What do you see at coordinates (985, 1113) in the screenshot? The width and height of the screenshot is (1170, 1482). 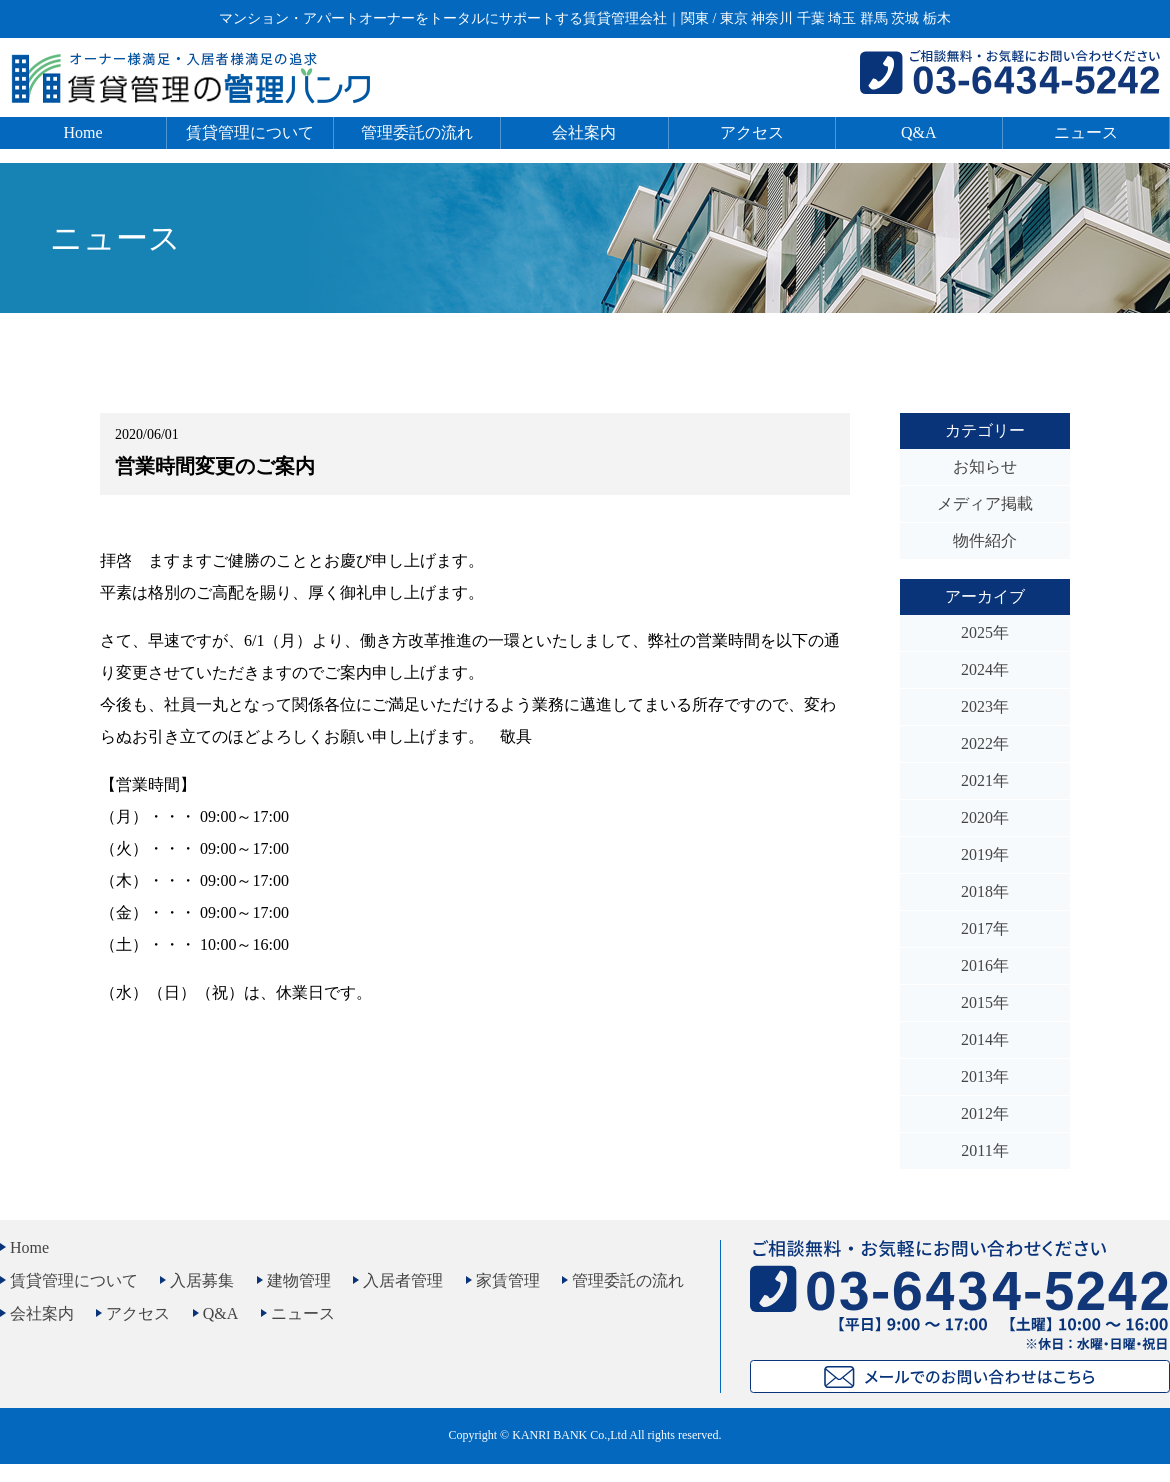 I see `2012年` at bounding box center [985, 1113].